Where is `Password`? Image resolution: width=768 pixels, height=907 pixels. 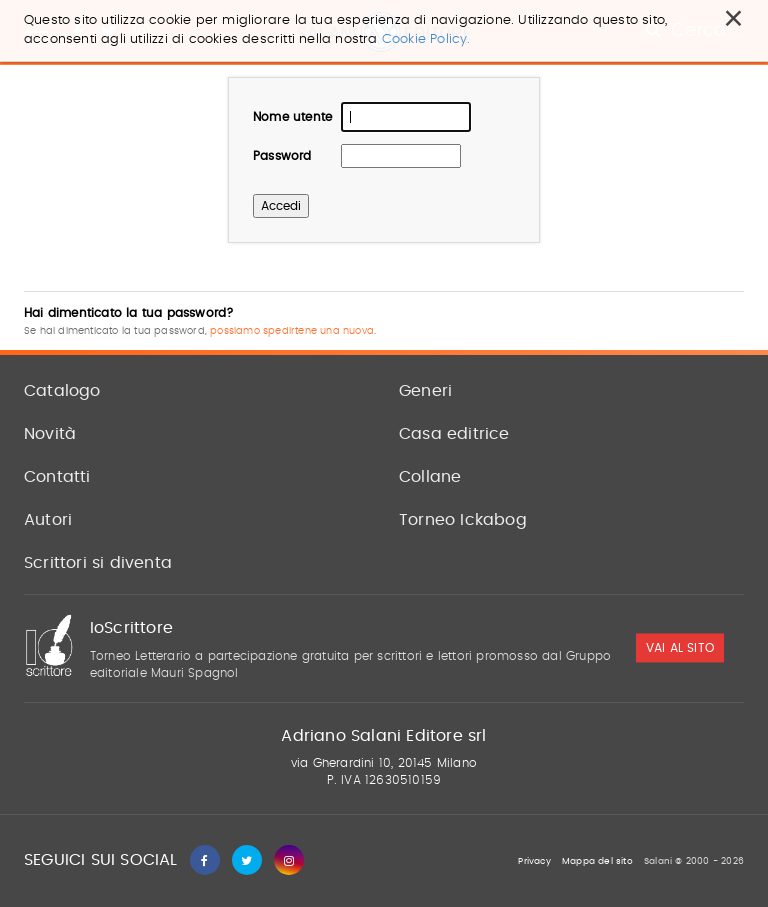
Password is located at coordinates (282, 156).